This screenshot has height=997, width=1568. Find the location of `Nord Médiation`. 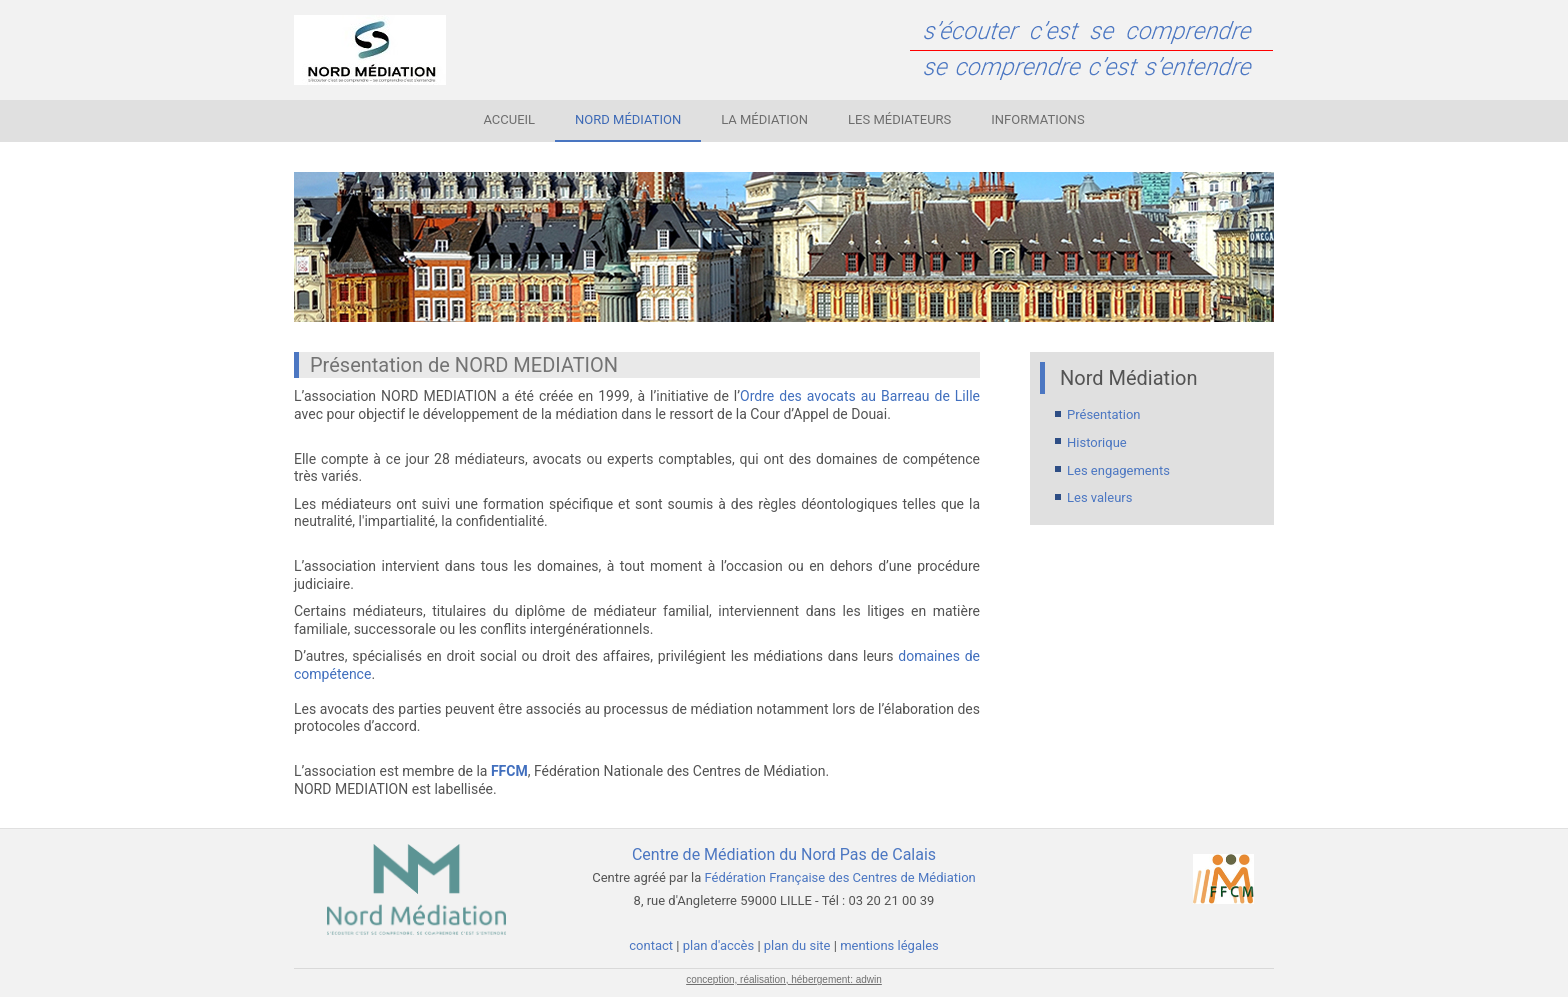

Nord Médiation is located at coordinates (628, 119).